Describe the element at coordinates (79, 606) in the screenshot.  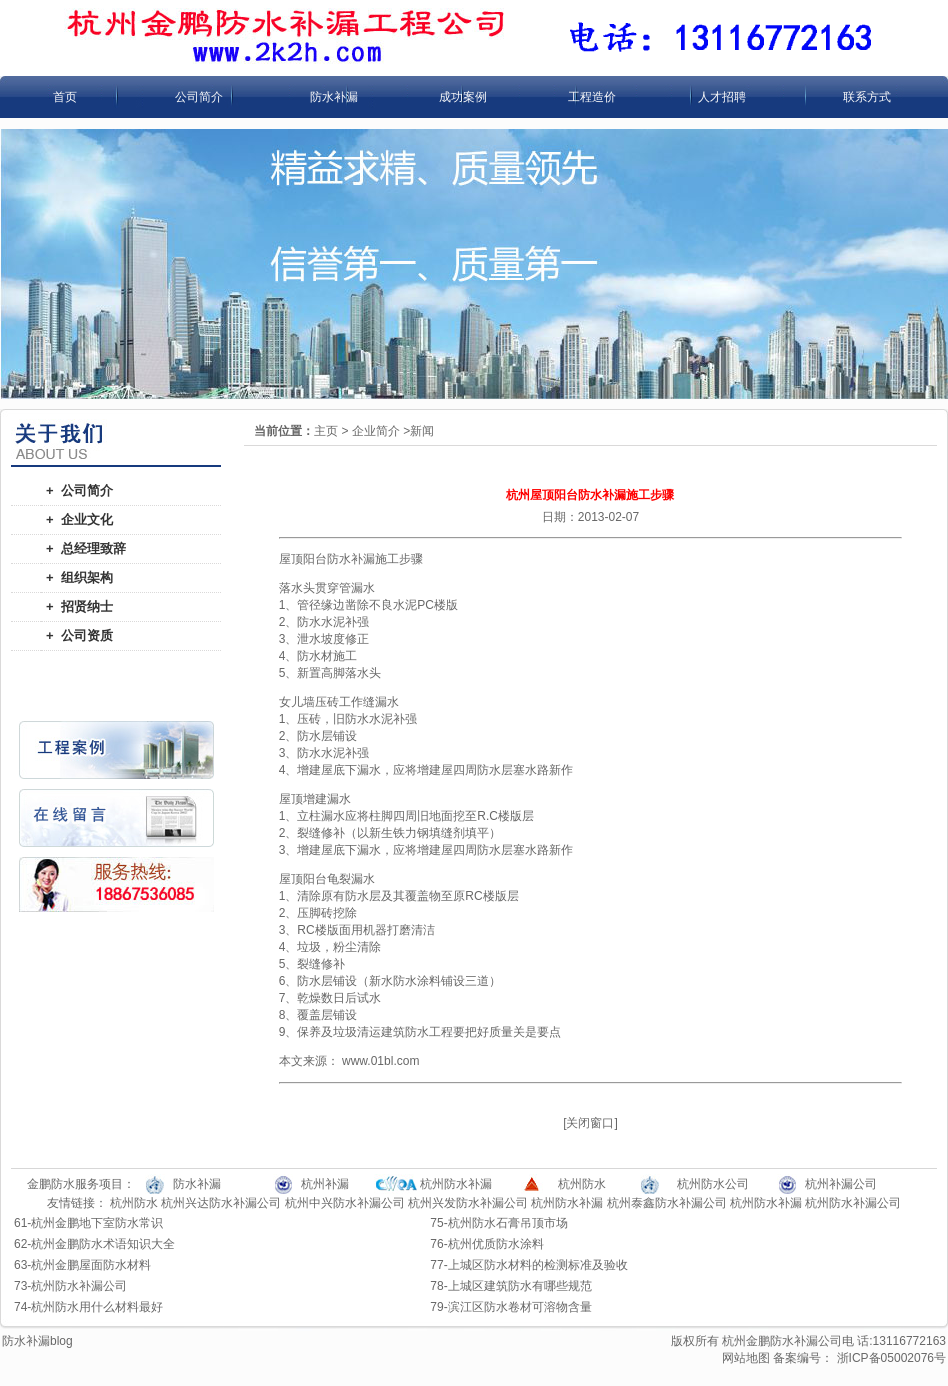
I see `+ 招贤纳士` at that location.